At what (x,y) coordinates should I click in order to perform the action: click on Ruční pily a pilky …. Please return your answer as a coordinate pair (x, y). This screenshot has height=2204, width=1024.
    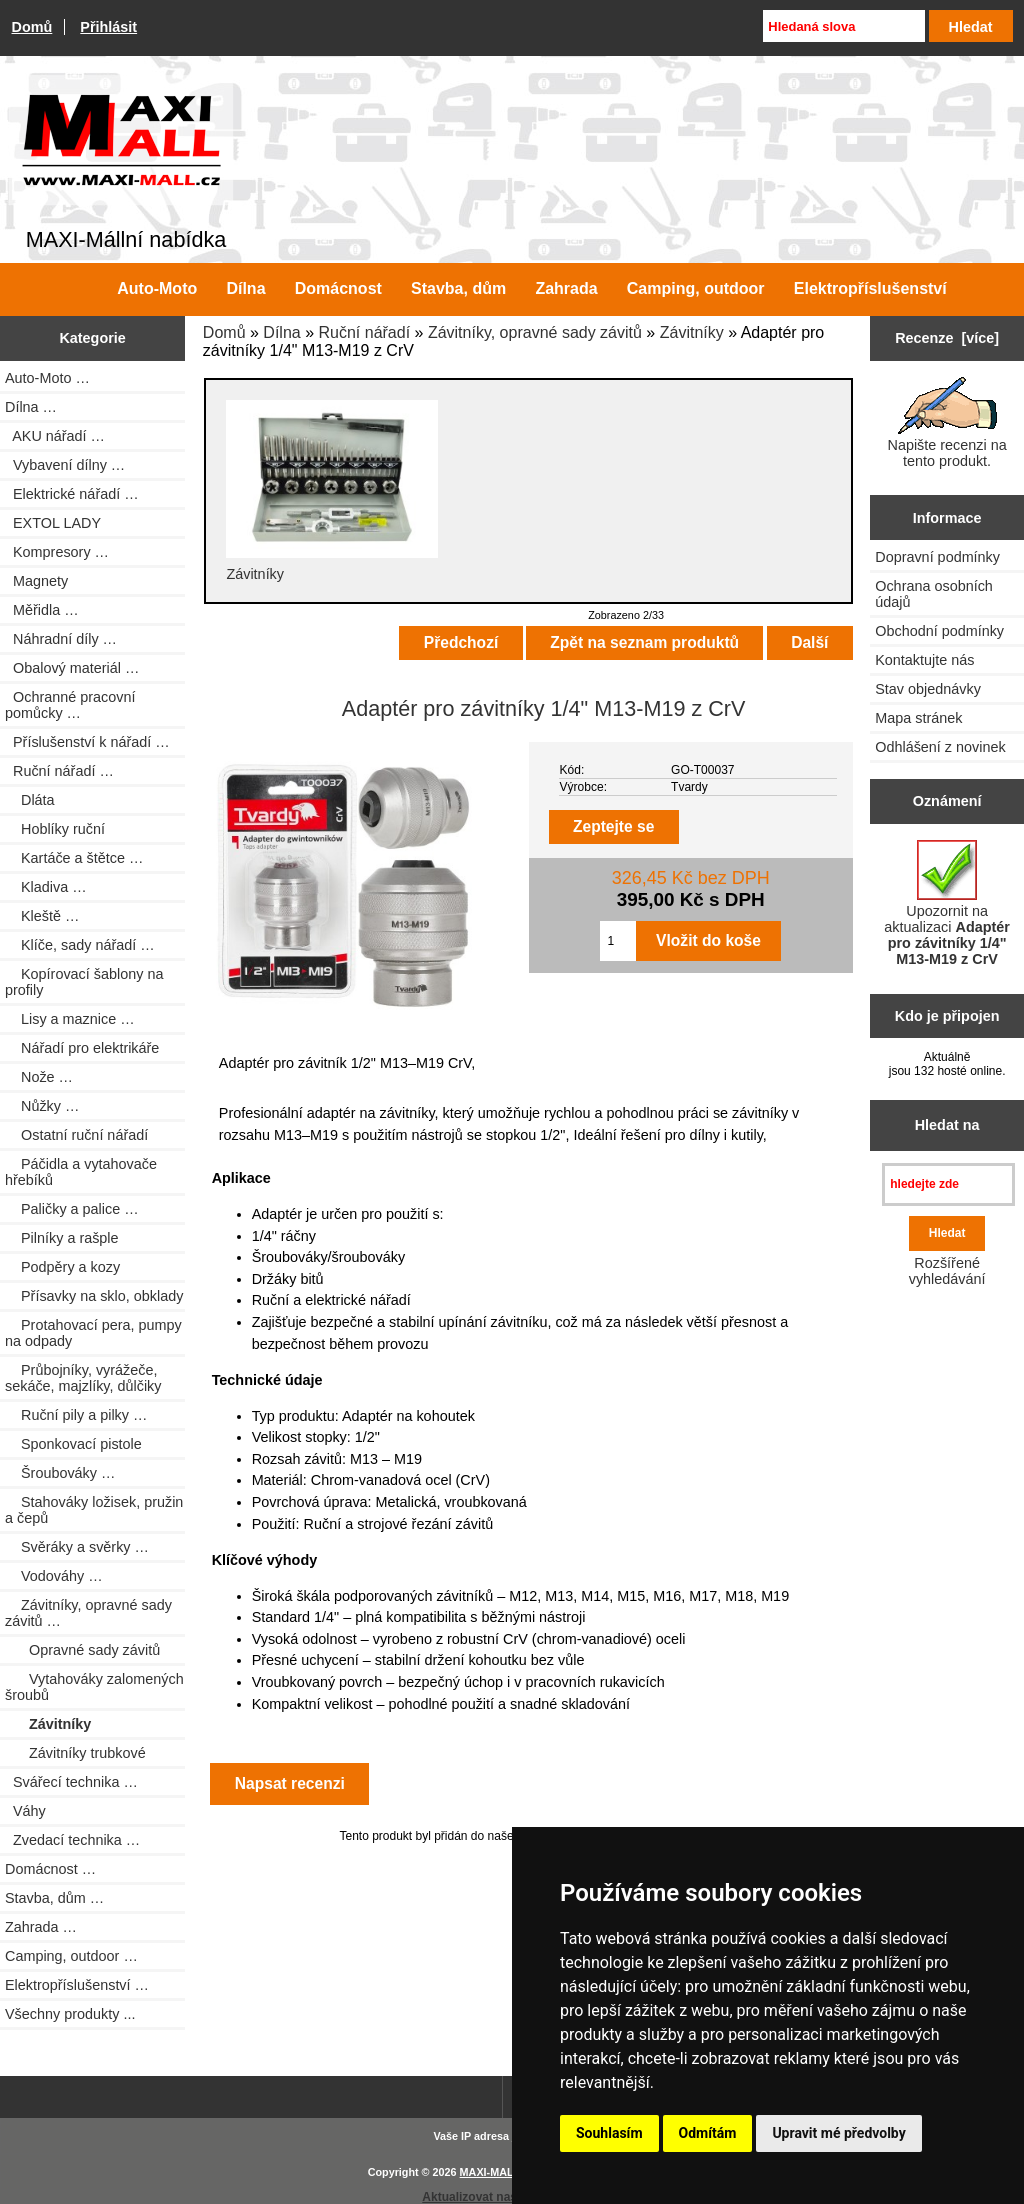
    Looking at the image, I should click on (76, 1415).